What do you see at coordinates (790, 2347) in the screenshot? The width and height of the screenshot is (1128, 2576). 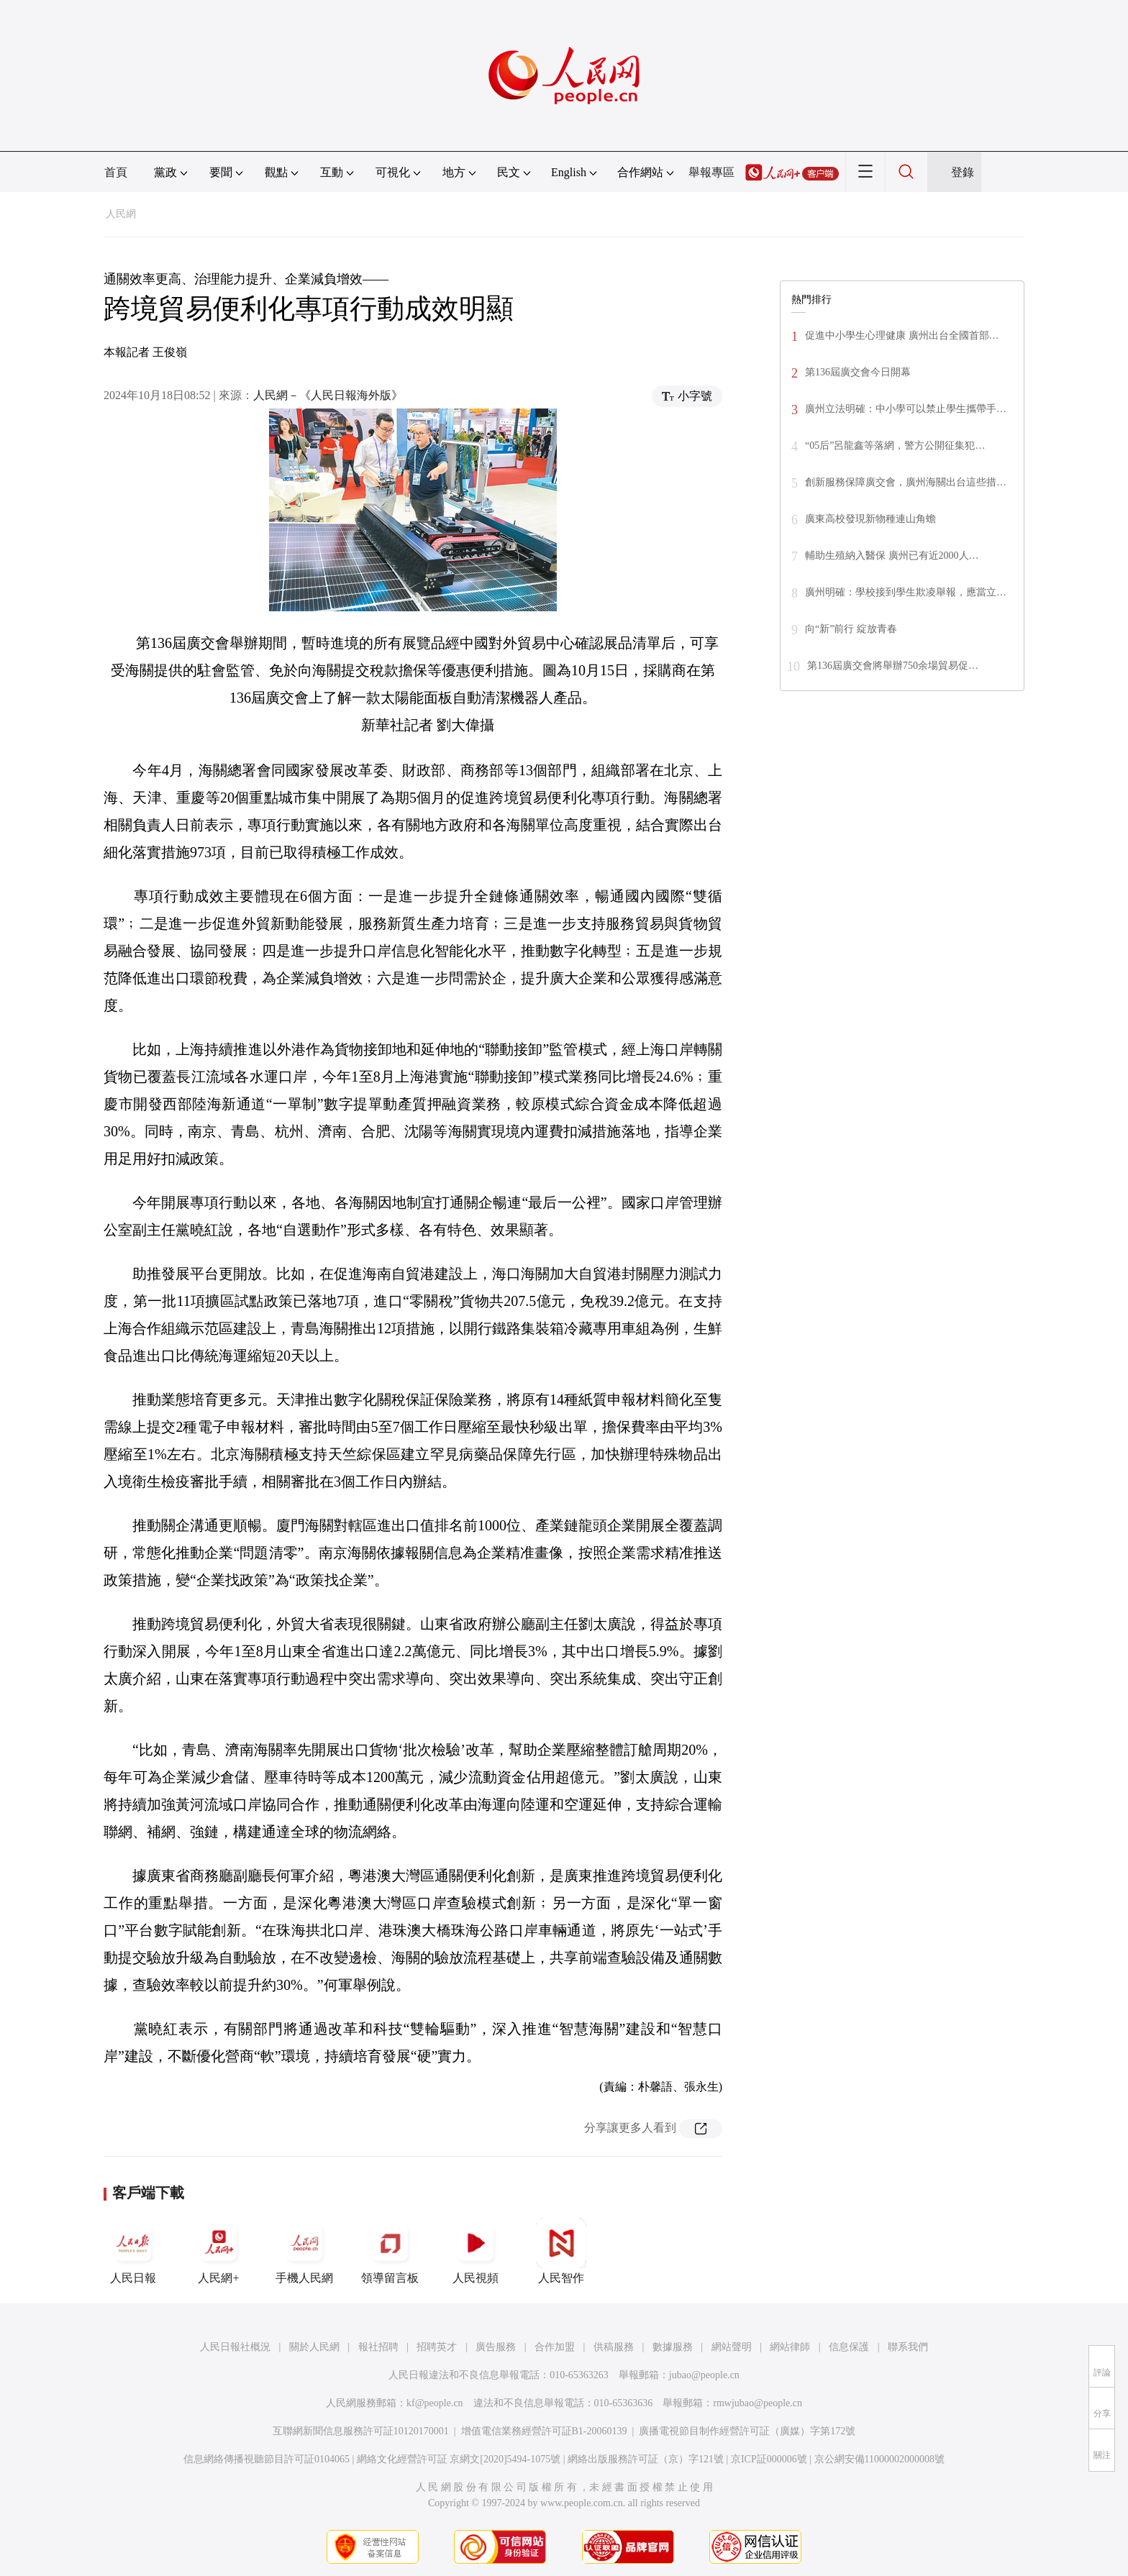 I see `網站律師` at bounding box center [790, 2347].